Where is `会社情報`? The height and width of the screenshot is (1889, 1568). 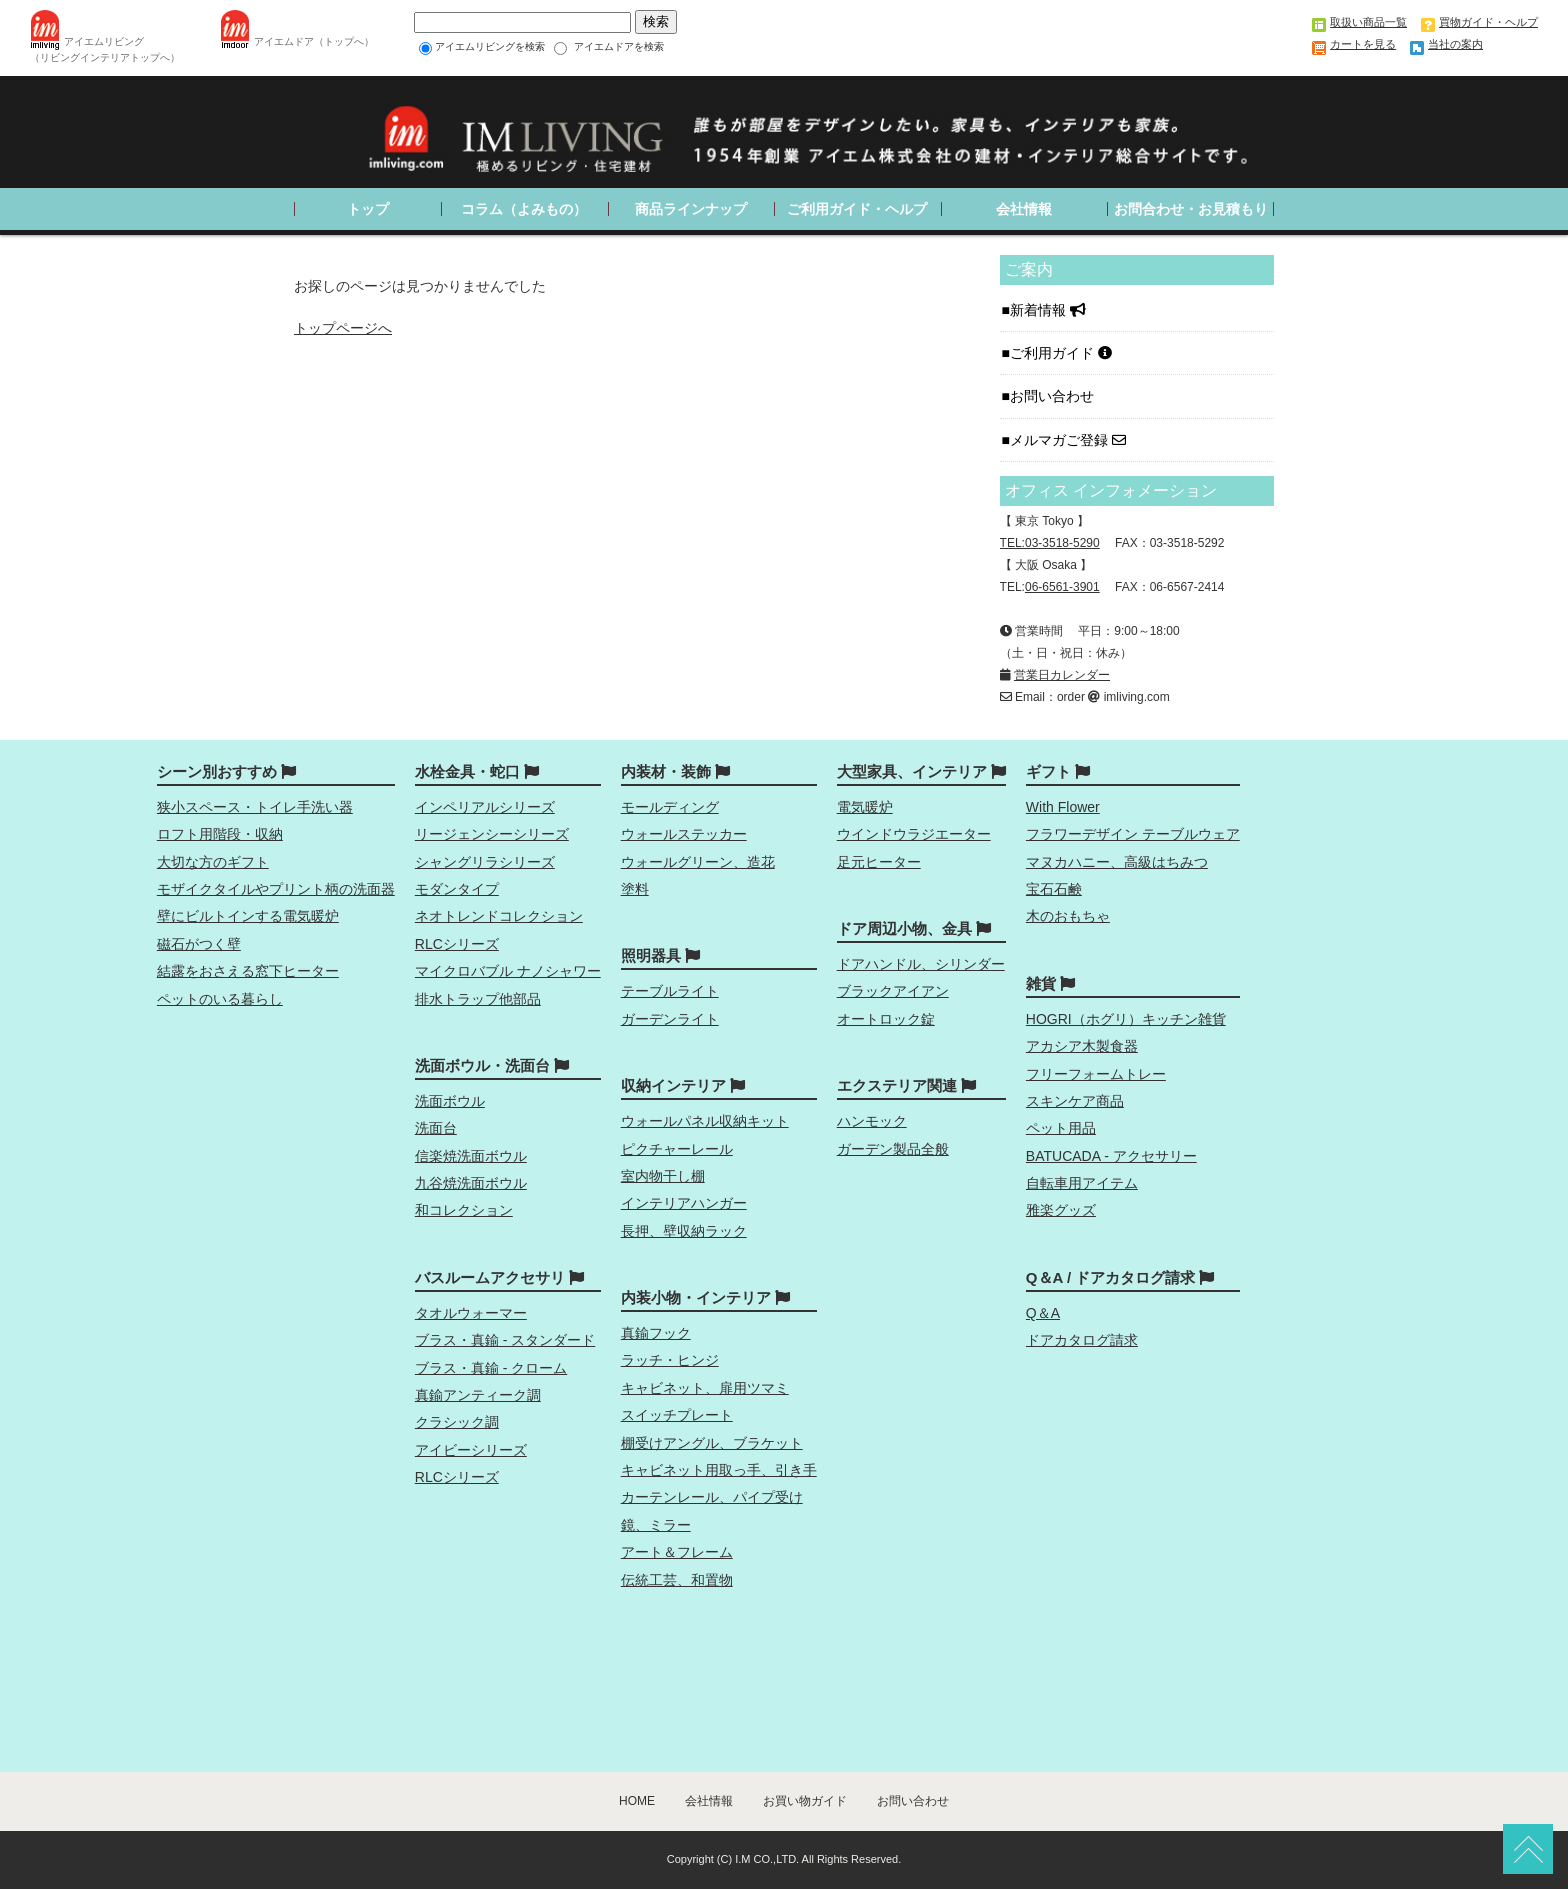 会社情報 is located at coordinates (1024, 209).